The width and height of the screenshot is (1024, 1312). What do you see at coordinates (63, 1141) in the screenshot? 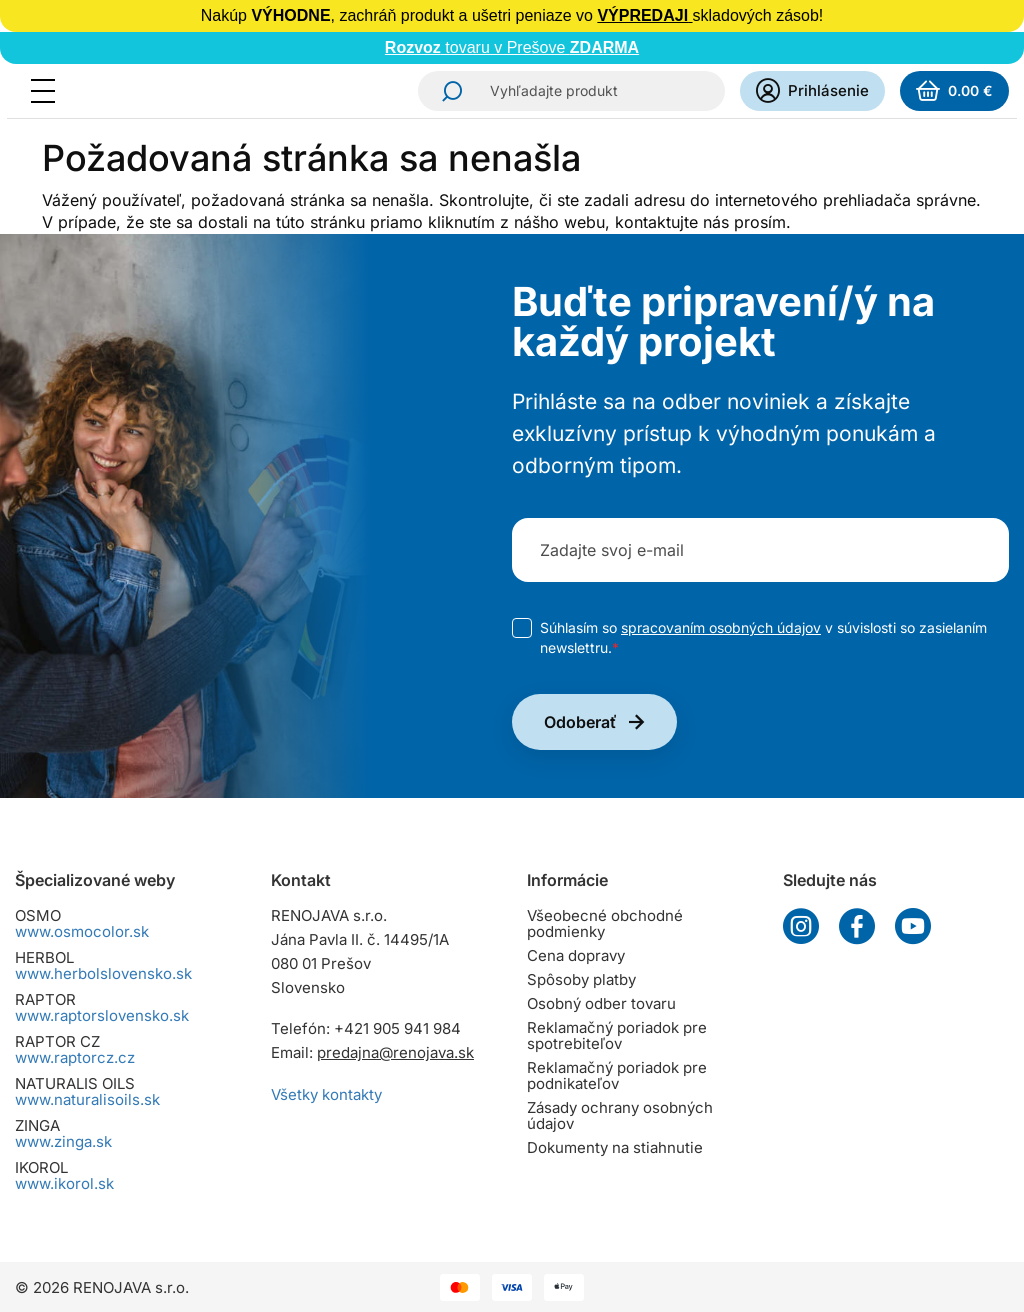
I see `www.zinga.sk` at bounding box center [63, 1141].